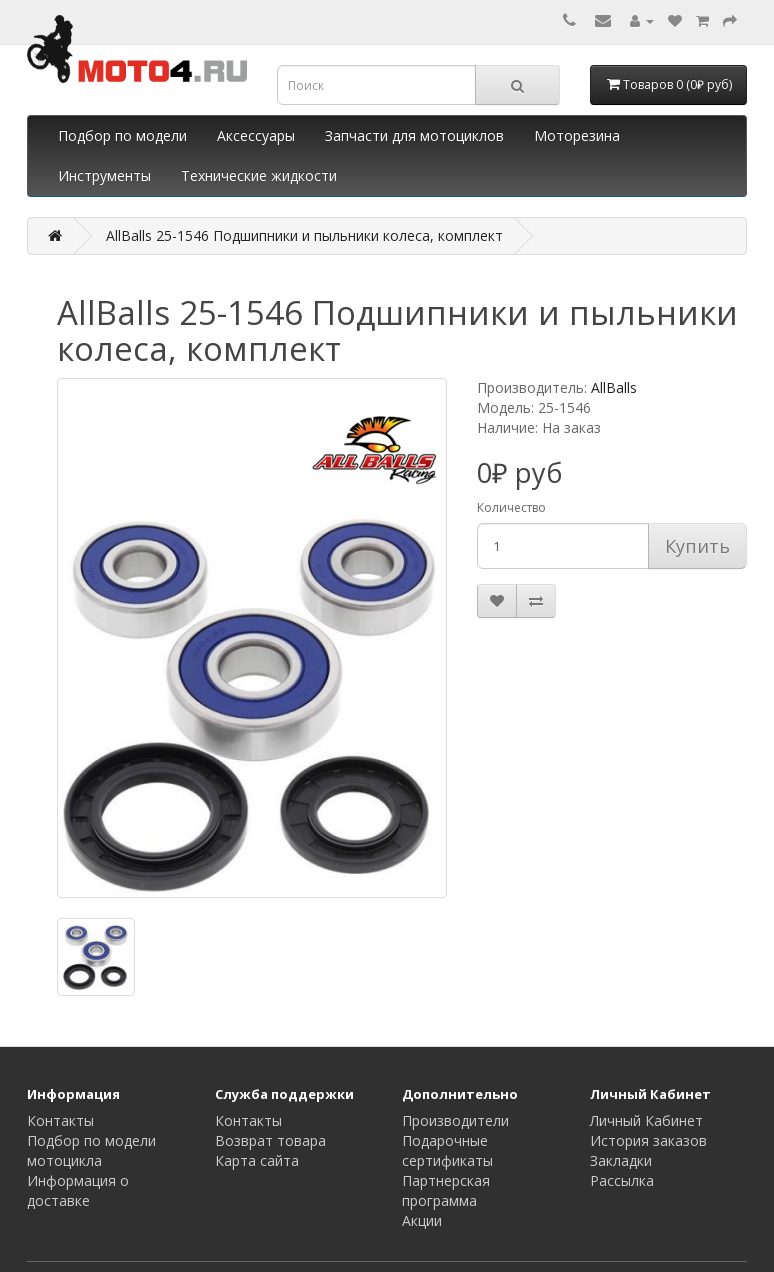 This screenshot has height=1272, width=774. Describe the element at coordinates (697, 546) in the screenshot. I see `Купить` at that location.